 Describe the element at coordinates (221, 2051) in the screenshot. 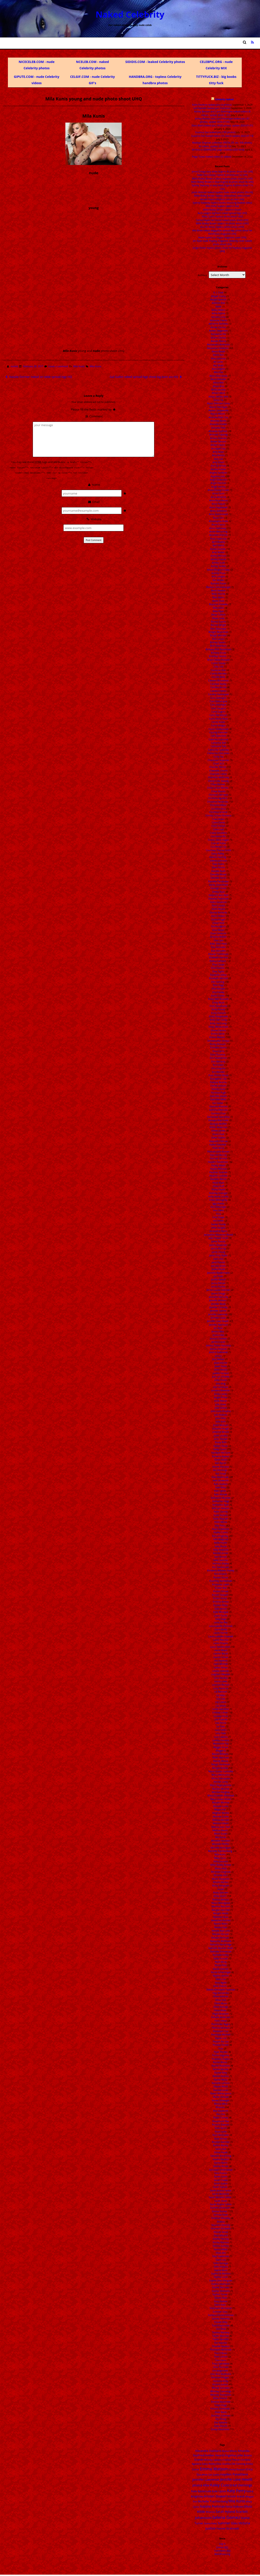

I see `Piper Perabo` at that location.